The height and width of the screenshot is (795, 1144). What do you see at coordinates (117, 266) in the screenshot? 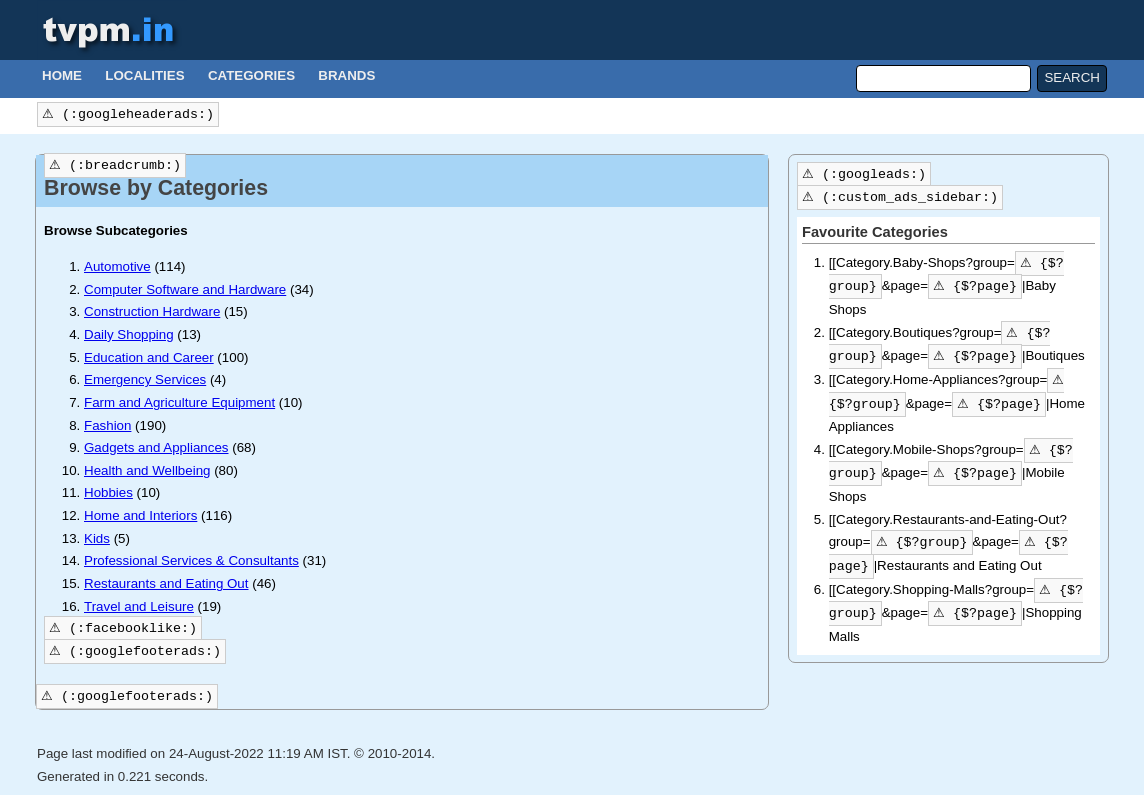
I see `Automotive` at bounding box center [117, 266].